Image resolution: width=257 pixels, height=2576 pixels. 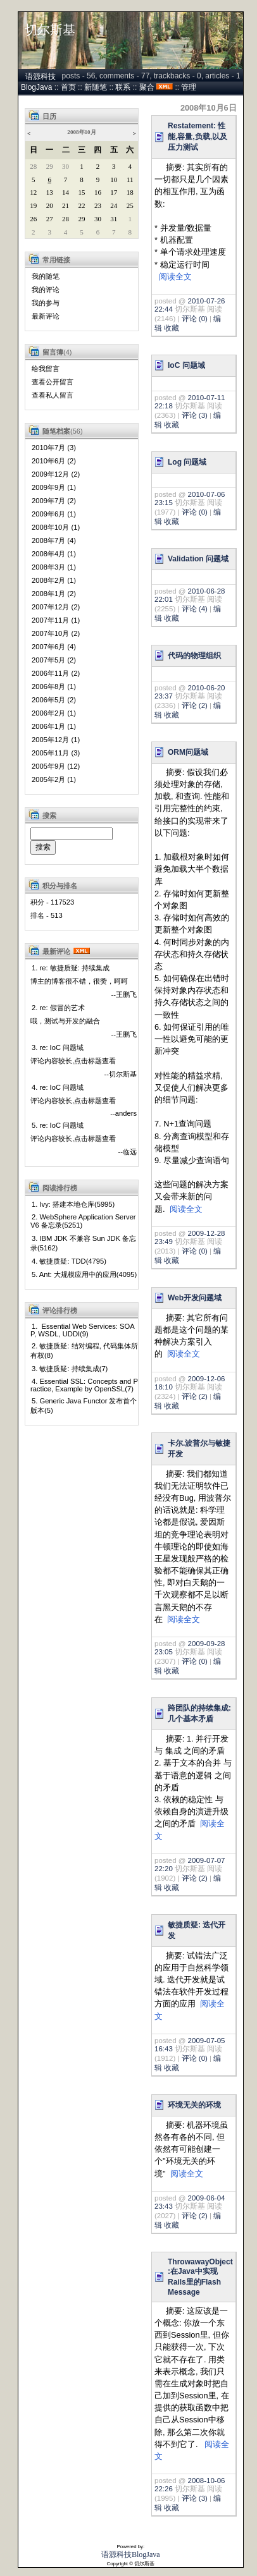 What do you see at coordinates (194, 2105) in the screenshot?
I see `环境无关的环境` at bounding box center [194, 2105].